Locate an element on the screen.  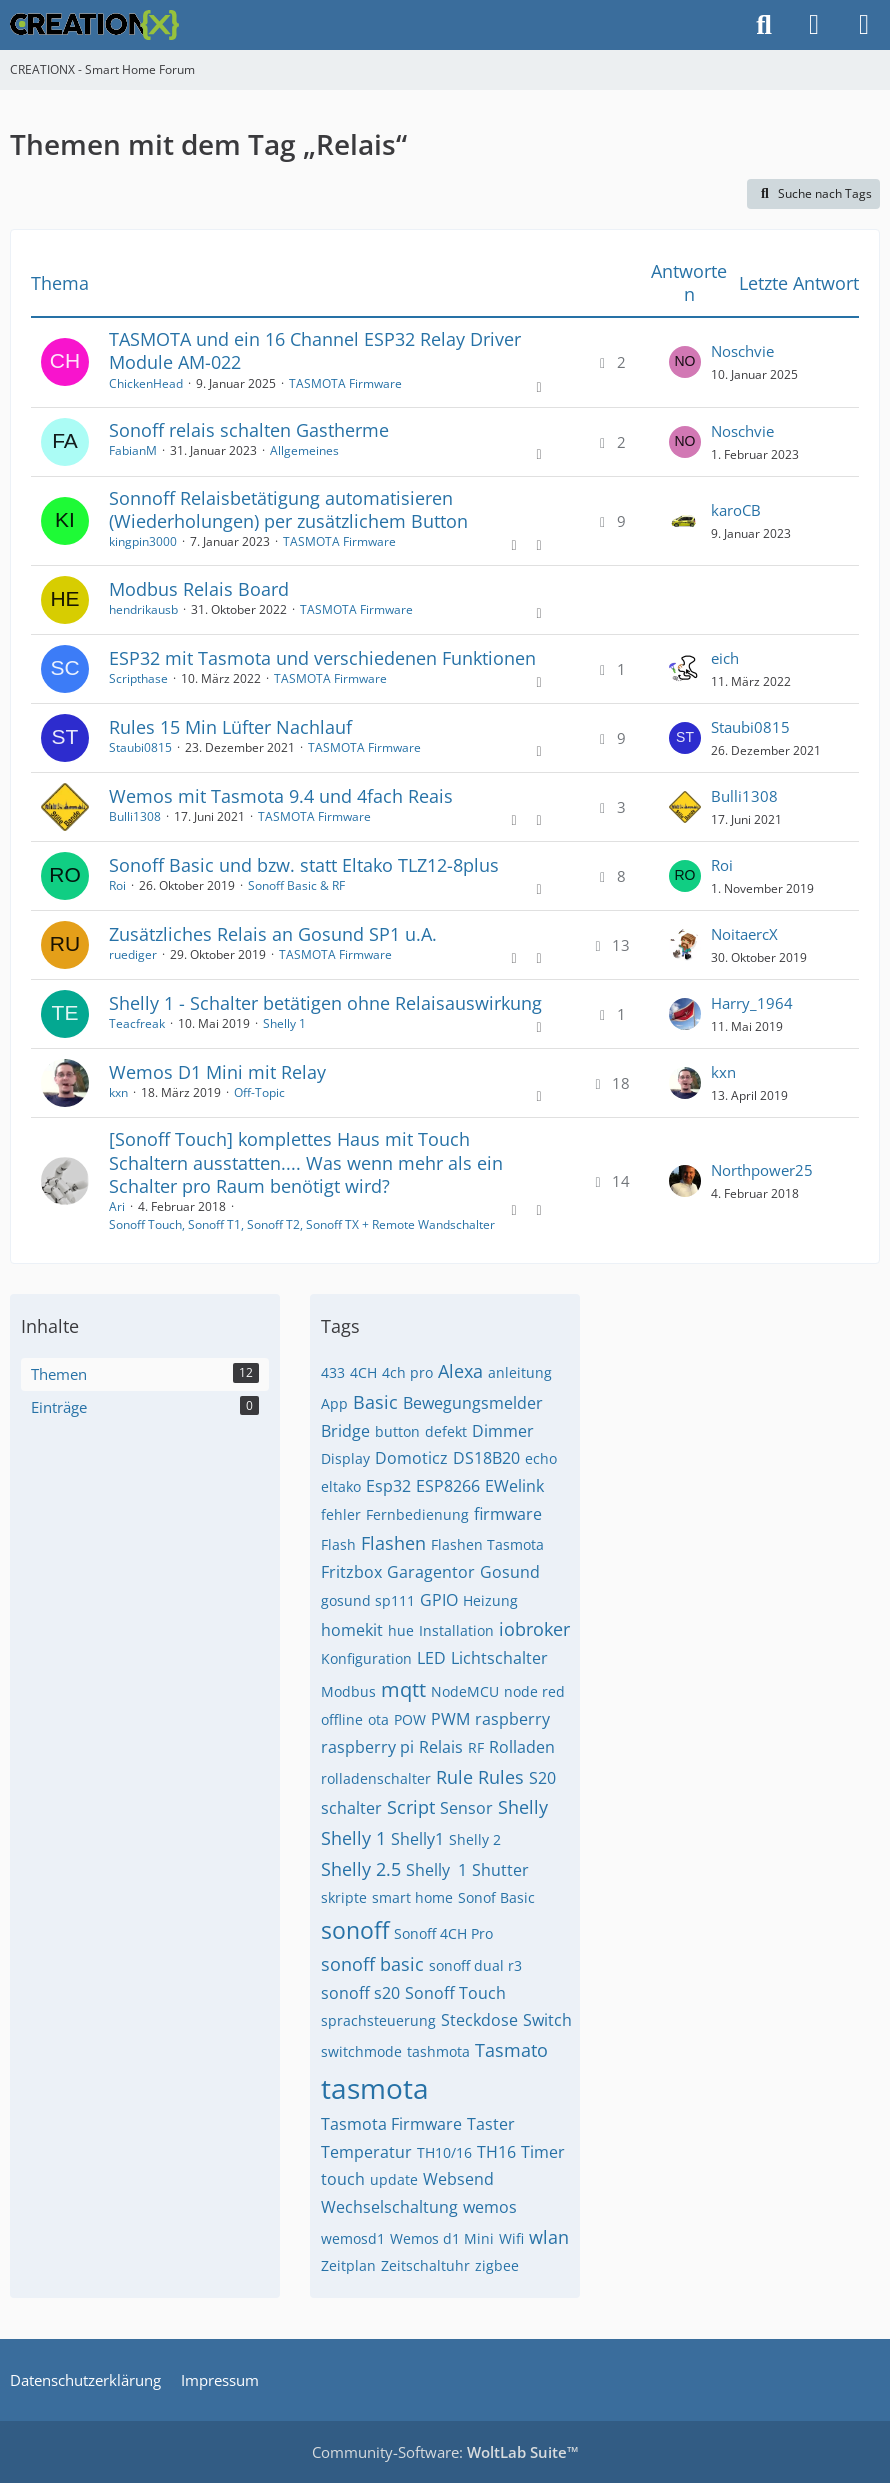
Wemos mit Tasmota 9.4 und 4fach Reais is located at coordinates (281, 796).